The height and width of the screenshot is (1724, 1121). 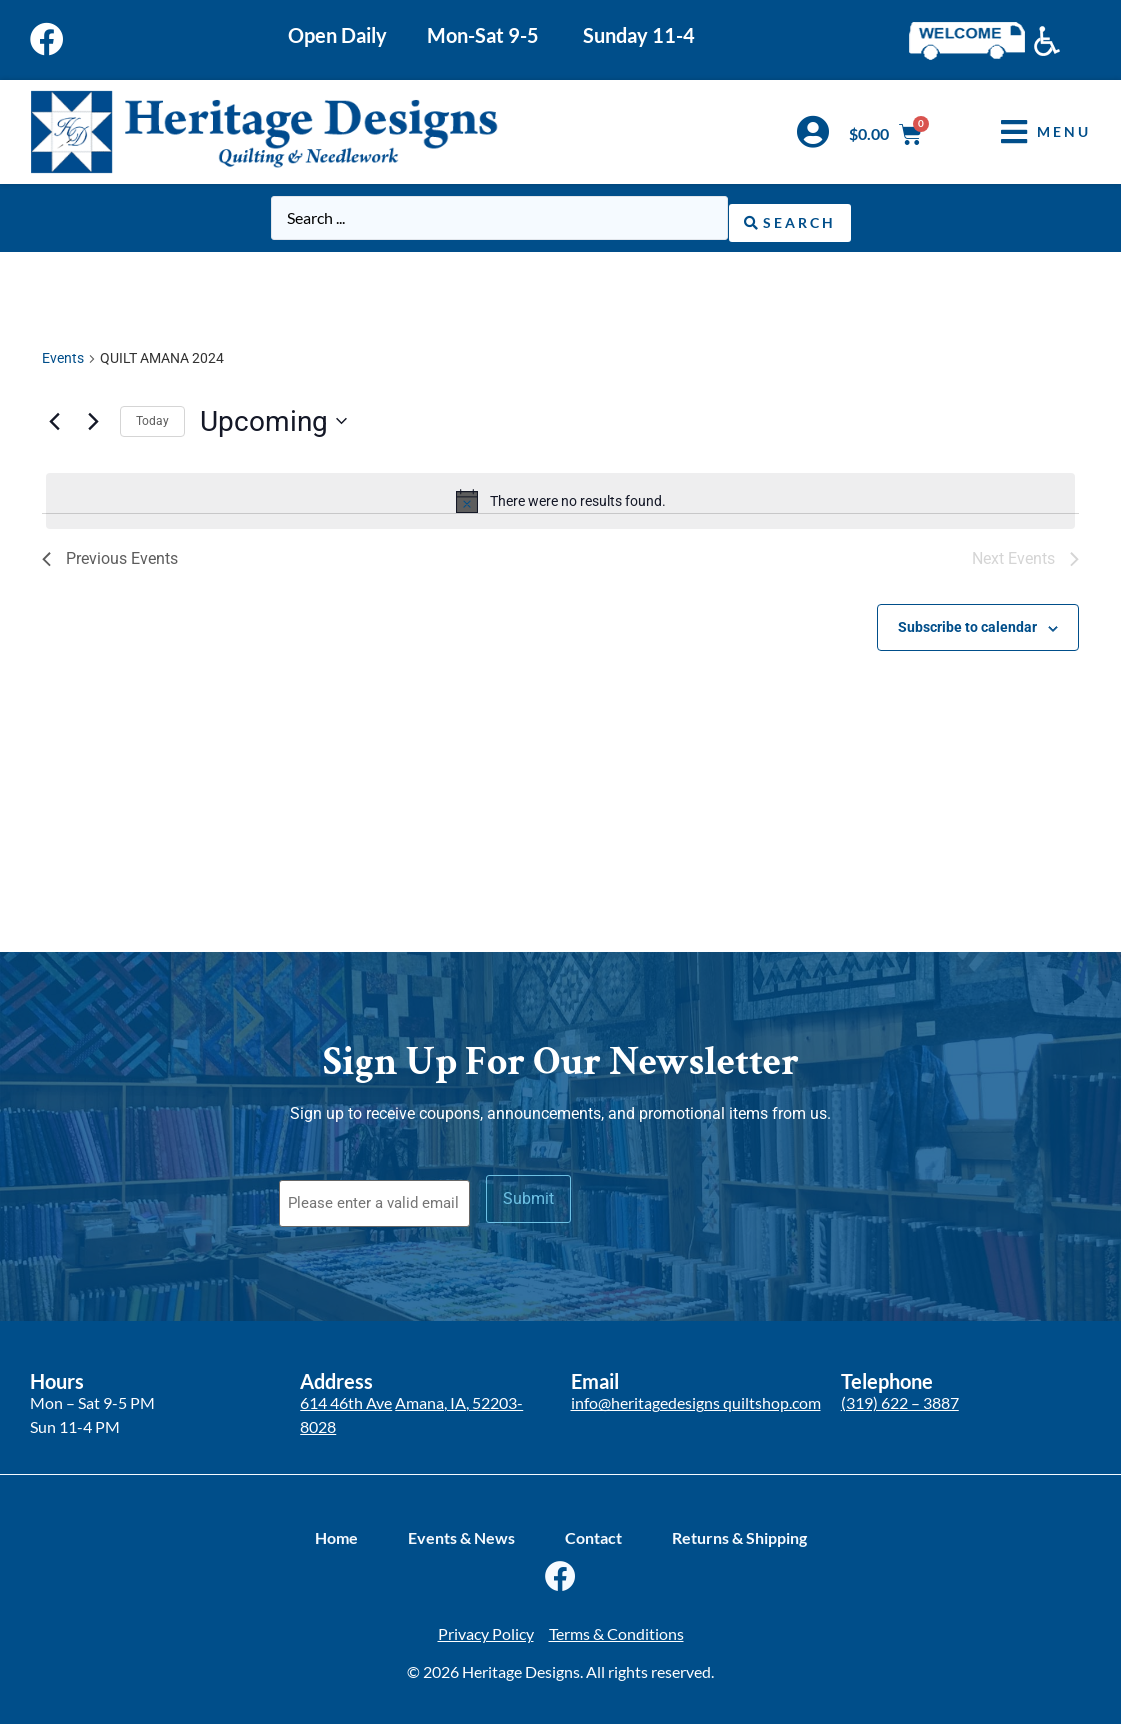 I want to click on Today, so click(x=152, y=417).